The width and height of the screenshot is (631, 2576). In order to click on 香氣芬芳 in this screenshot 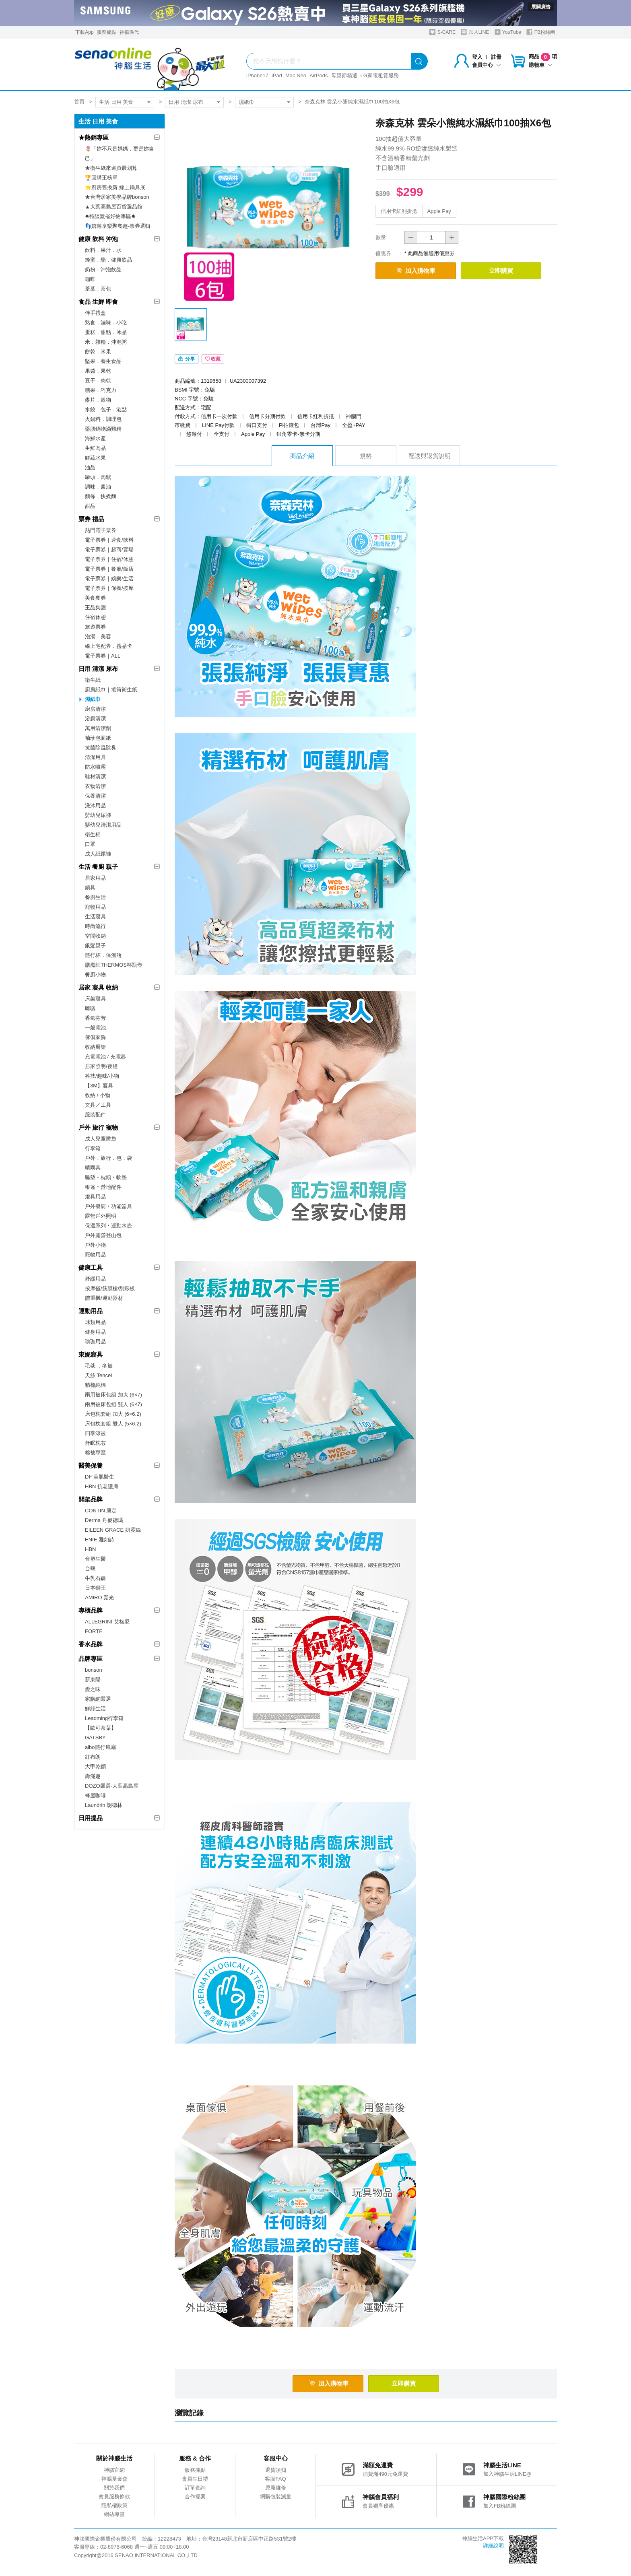, I will do `click(95, 1018)`.